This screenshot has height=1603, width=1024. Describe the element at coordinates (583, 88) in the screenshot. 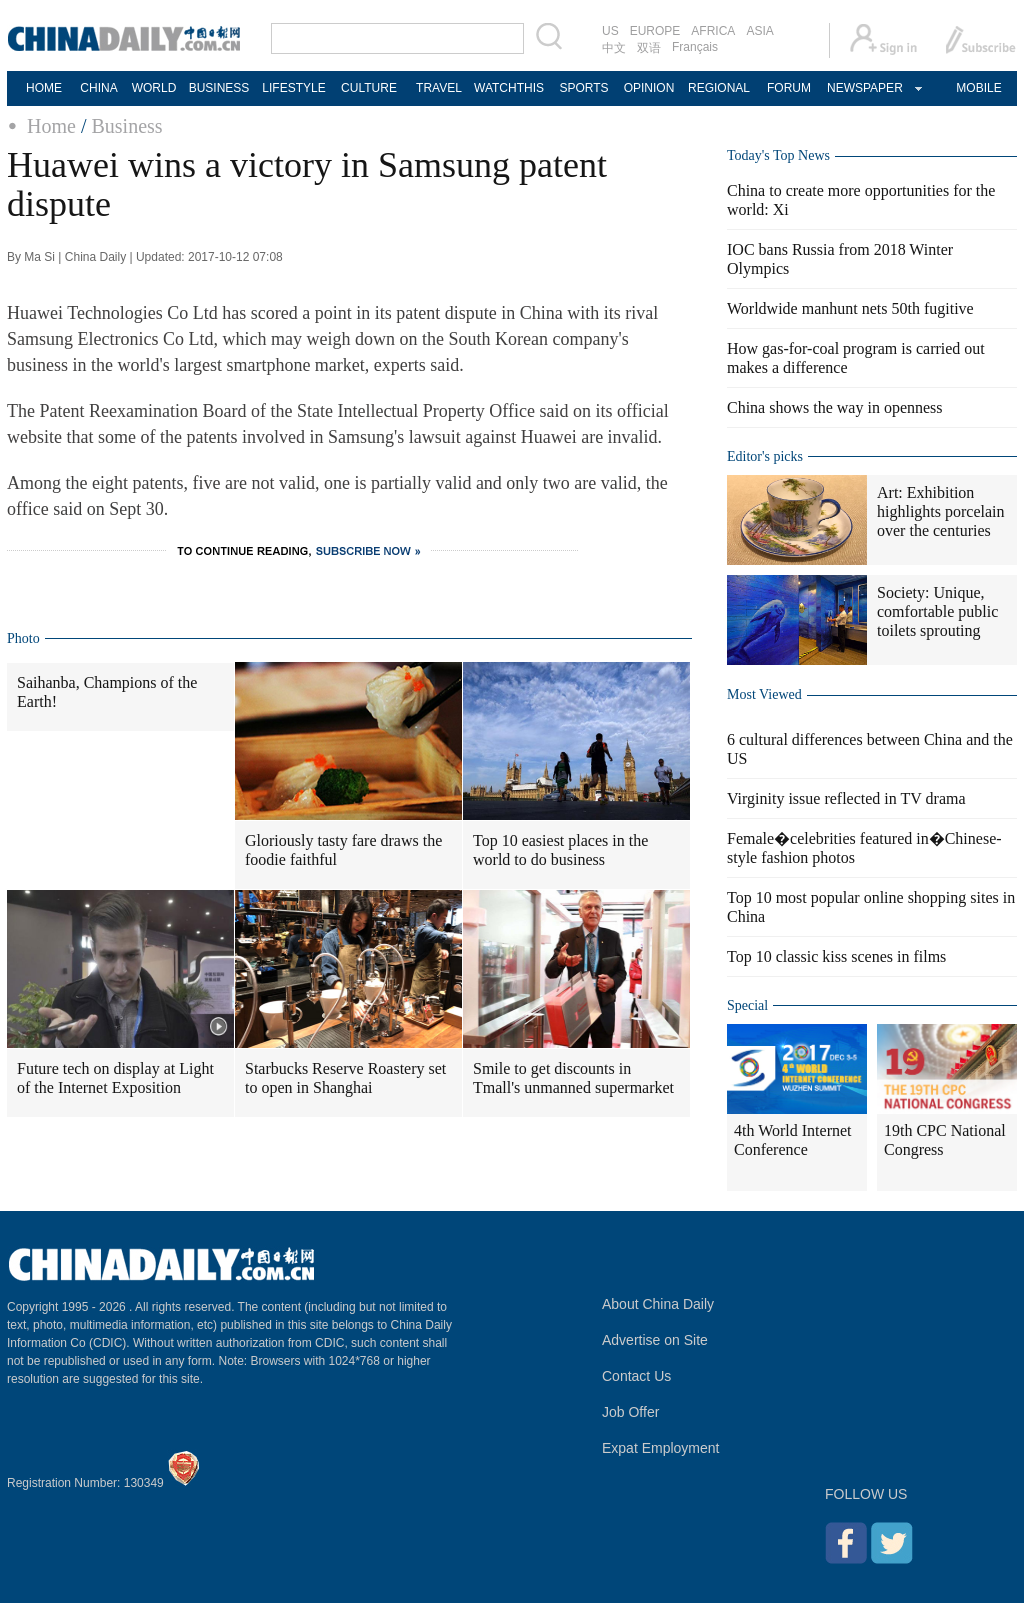

I see `SPORTS` at that location.